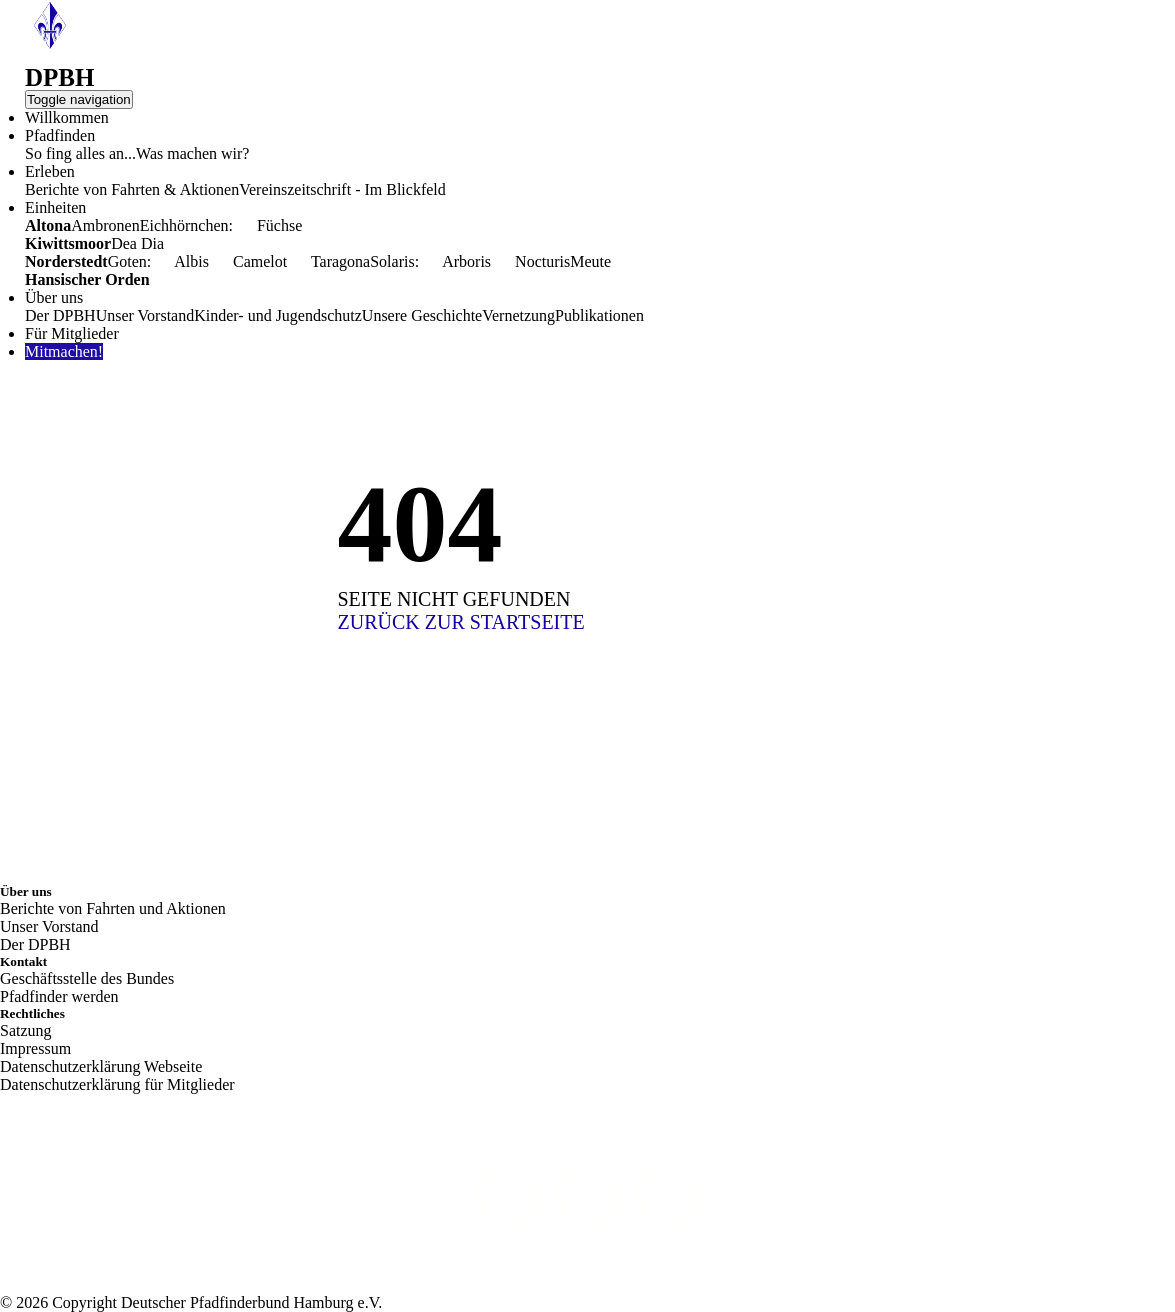 The height and width of the screenshot is (1312, 1175). Describe the element at coordinates (328, 261) in the screenshot. I see `Taragona` at that location.